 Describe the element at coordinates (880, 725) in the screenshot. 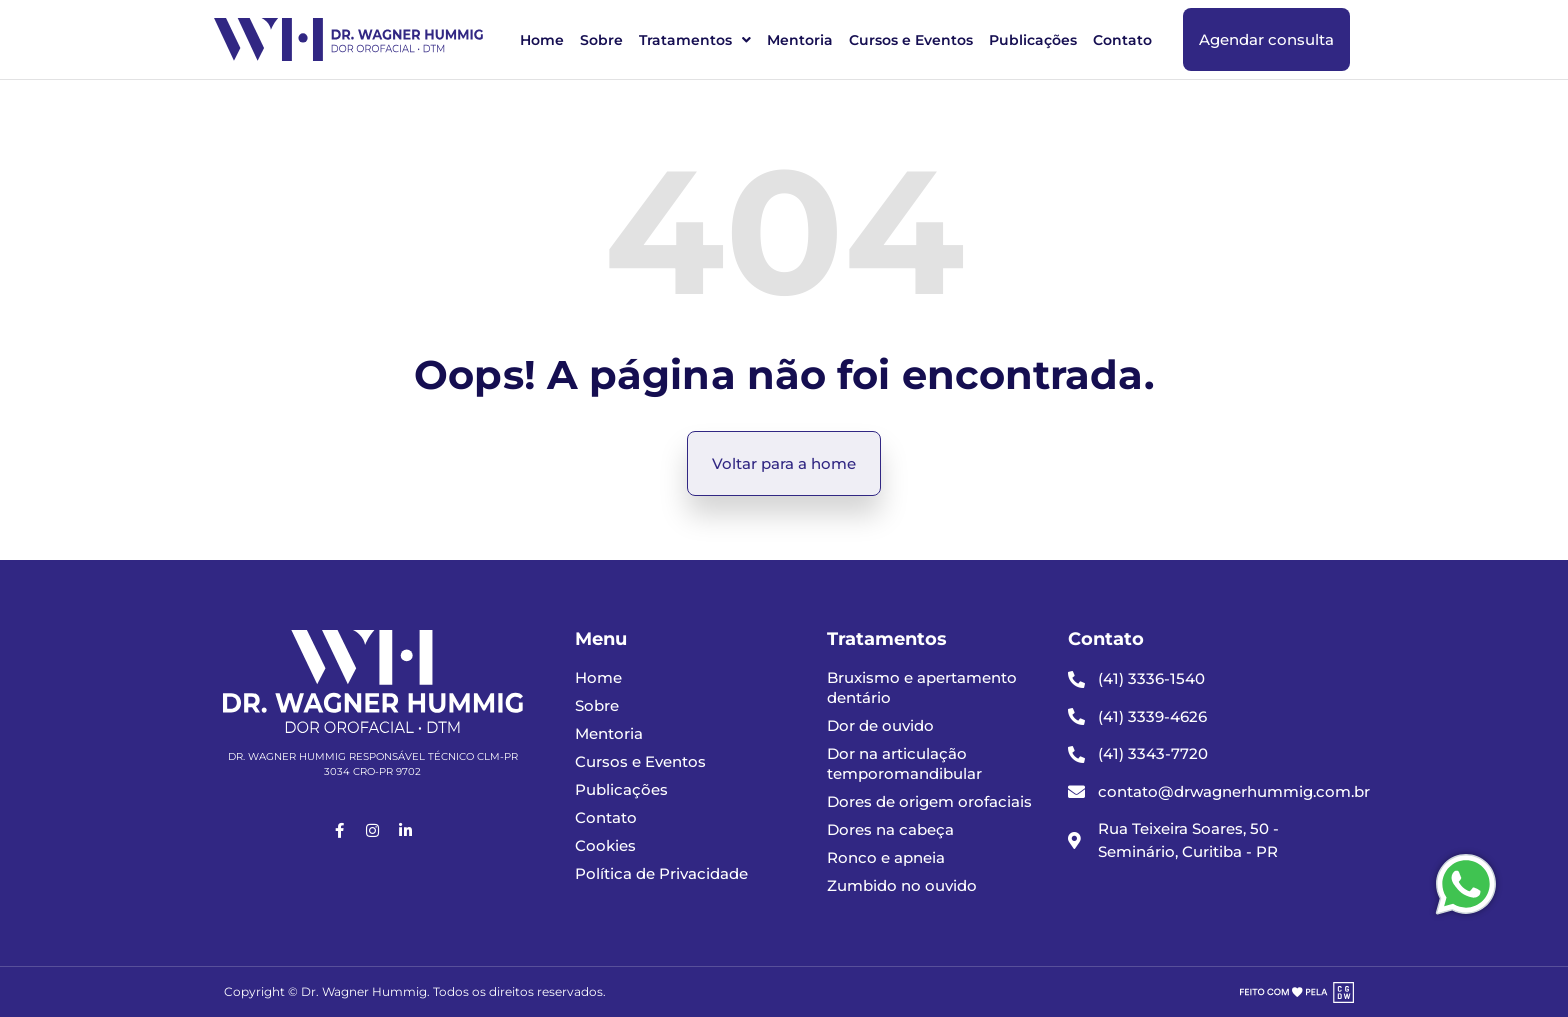

I see `Dor de ouvido` at that location.